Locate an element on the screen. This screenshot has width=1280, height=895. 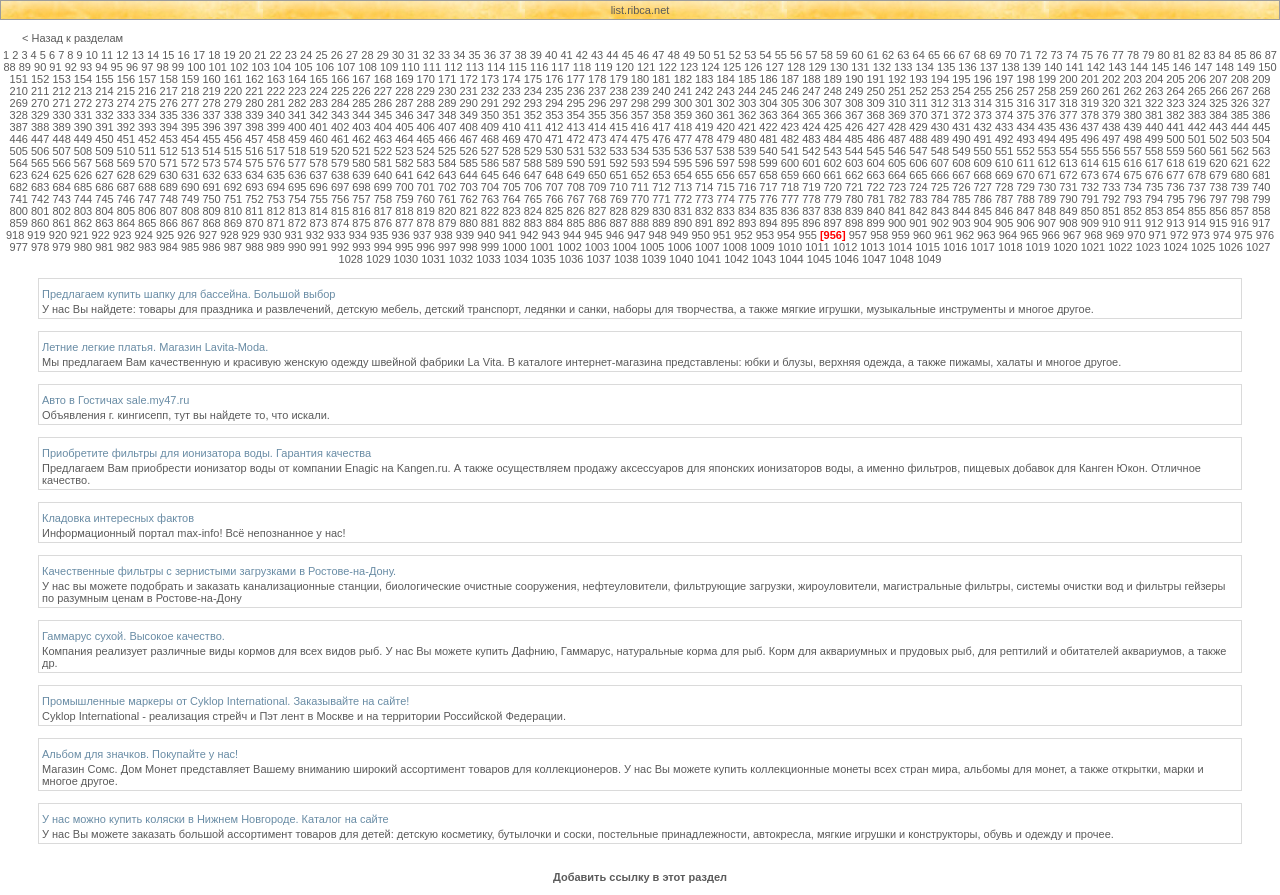
929 is located at coordinates (251, 235).